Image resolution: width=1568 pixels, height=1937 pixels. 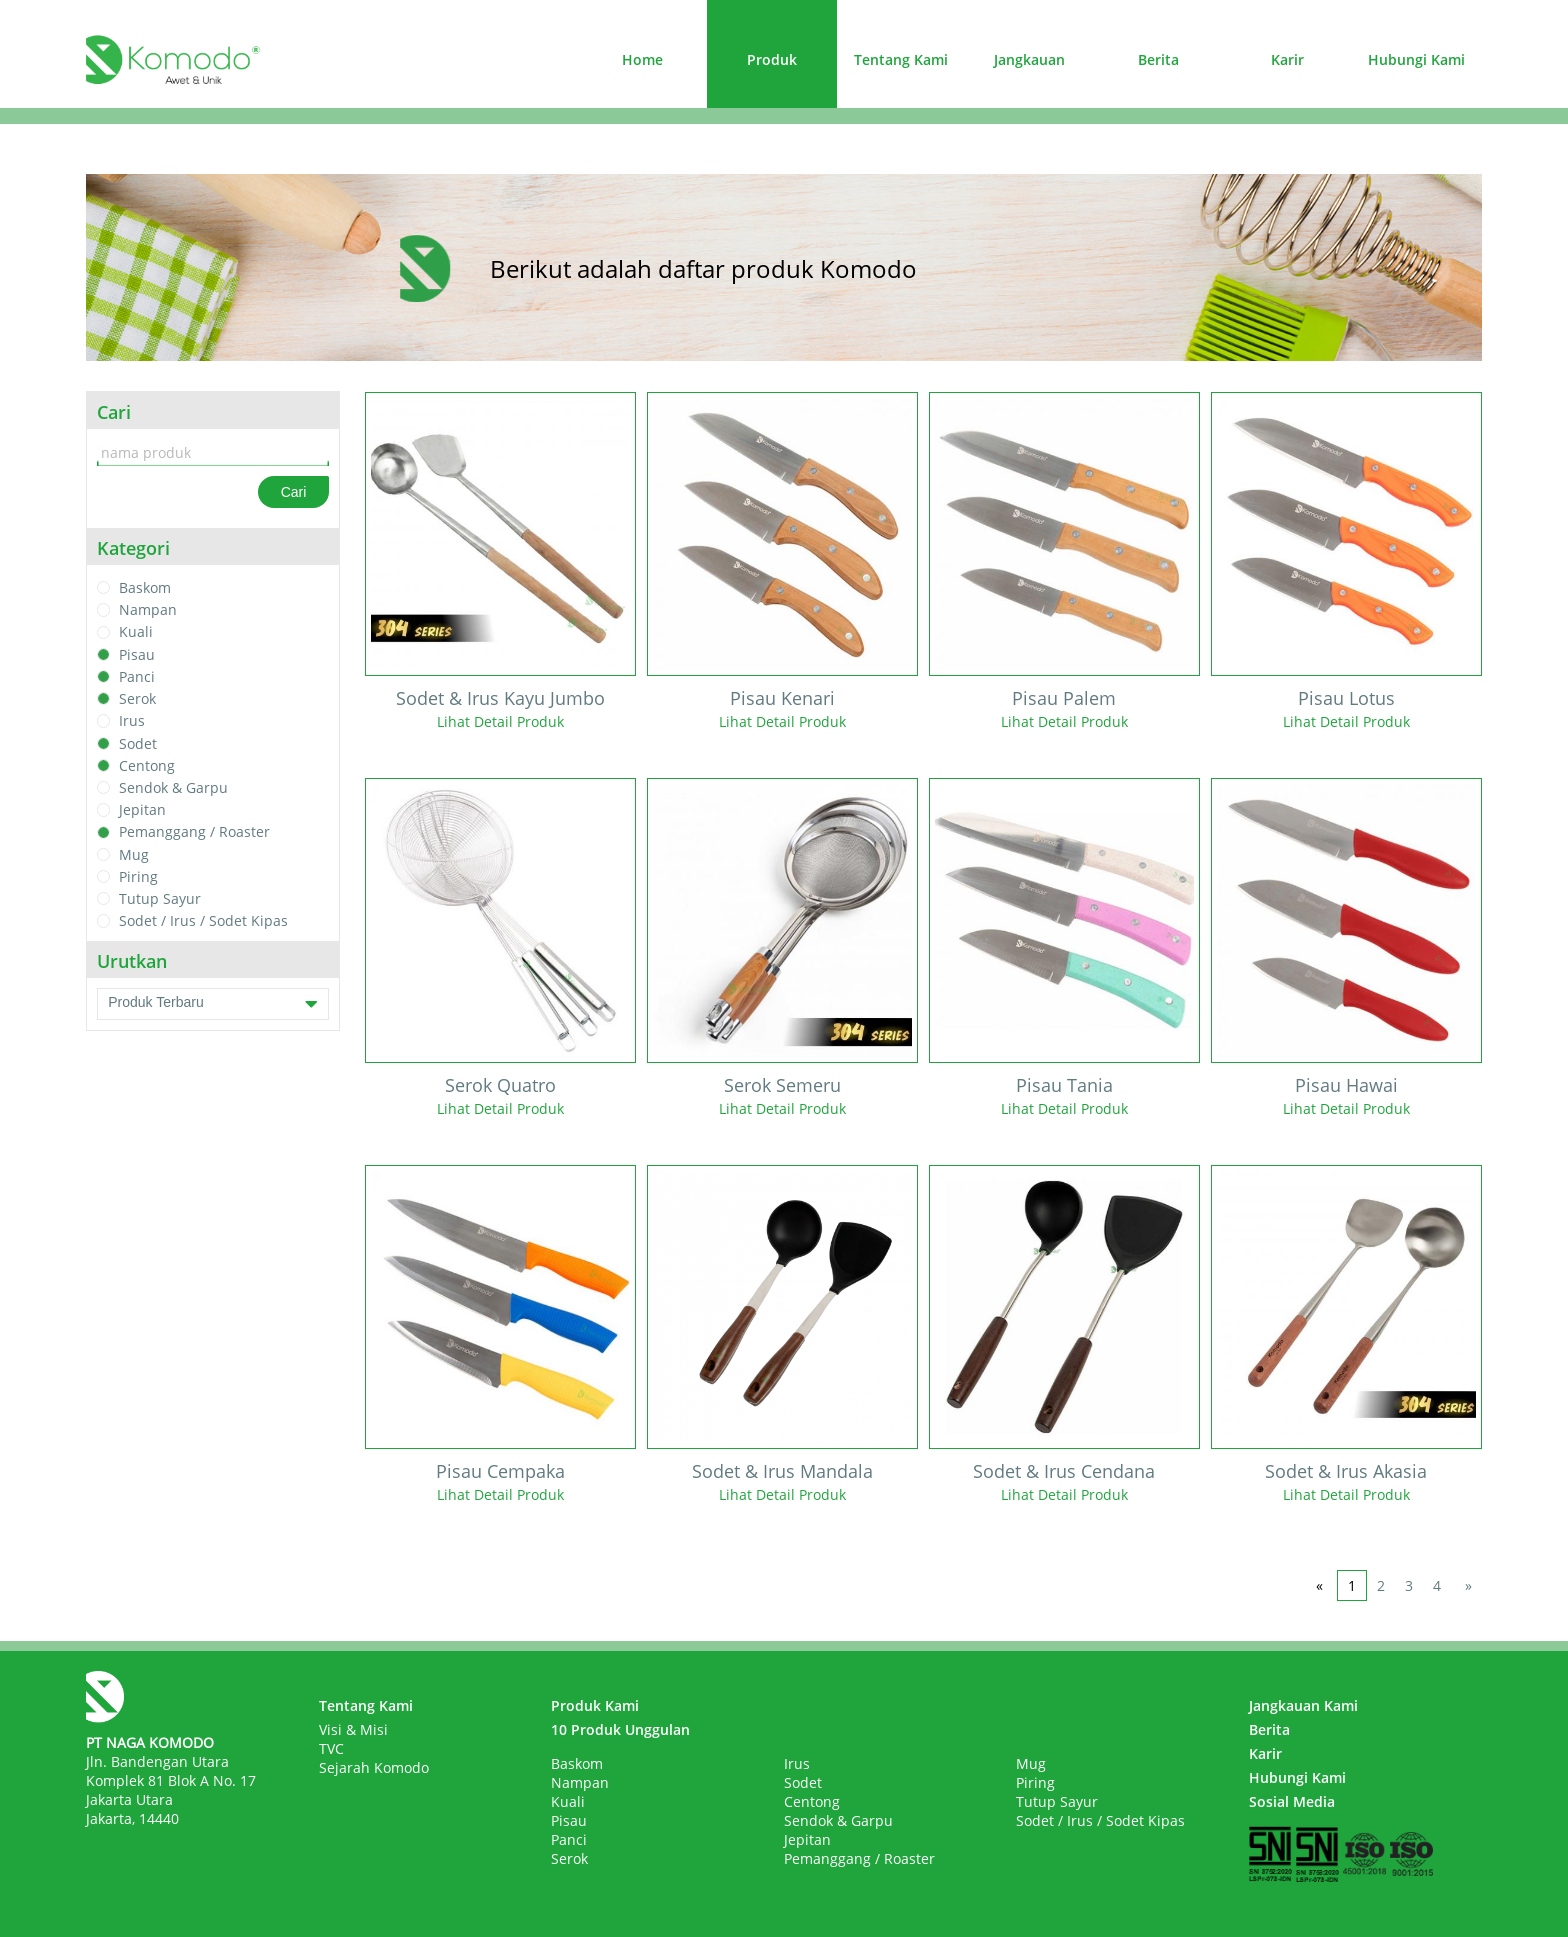 What do you see at coordinates (213, 1004) in the screenshot?
I see `Produk Terbaru` at bounding box center [213, 1004].